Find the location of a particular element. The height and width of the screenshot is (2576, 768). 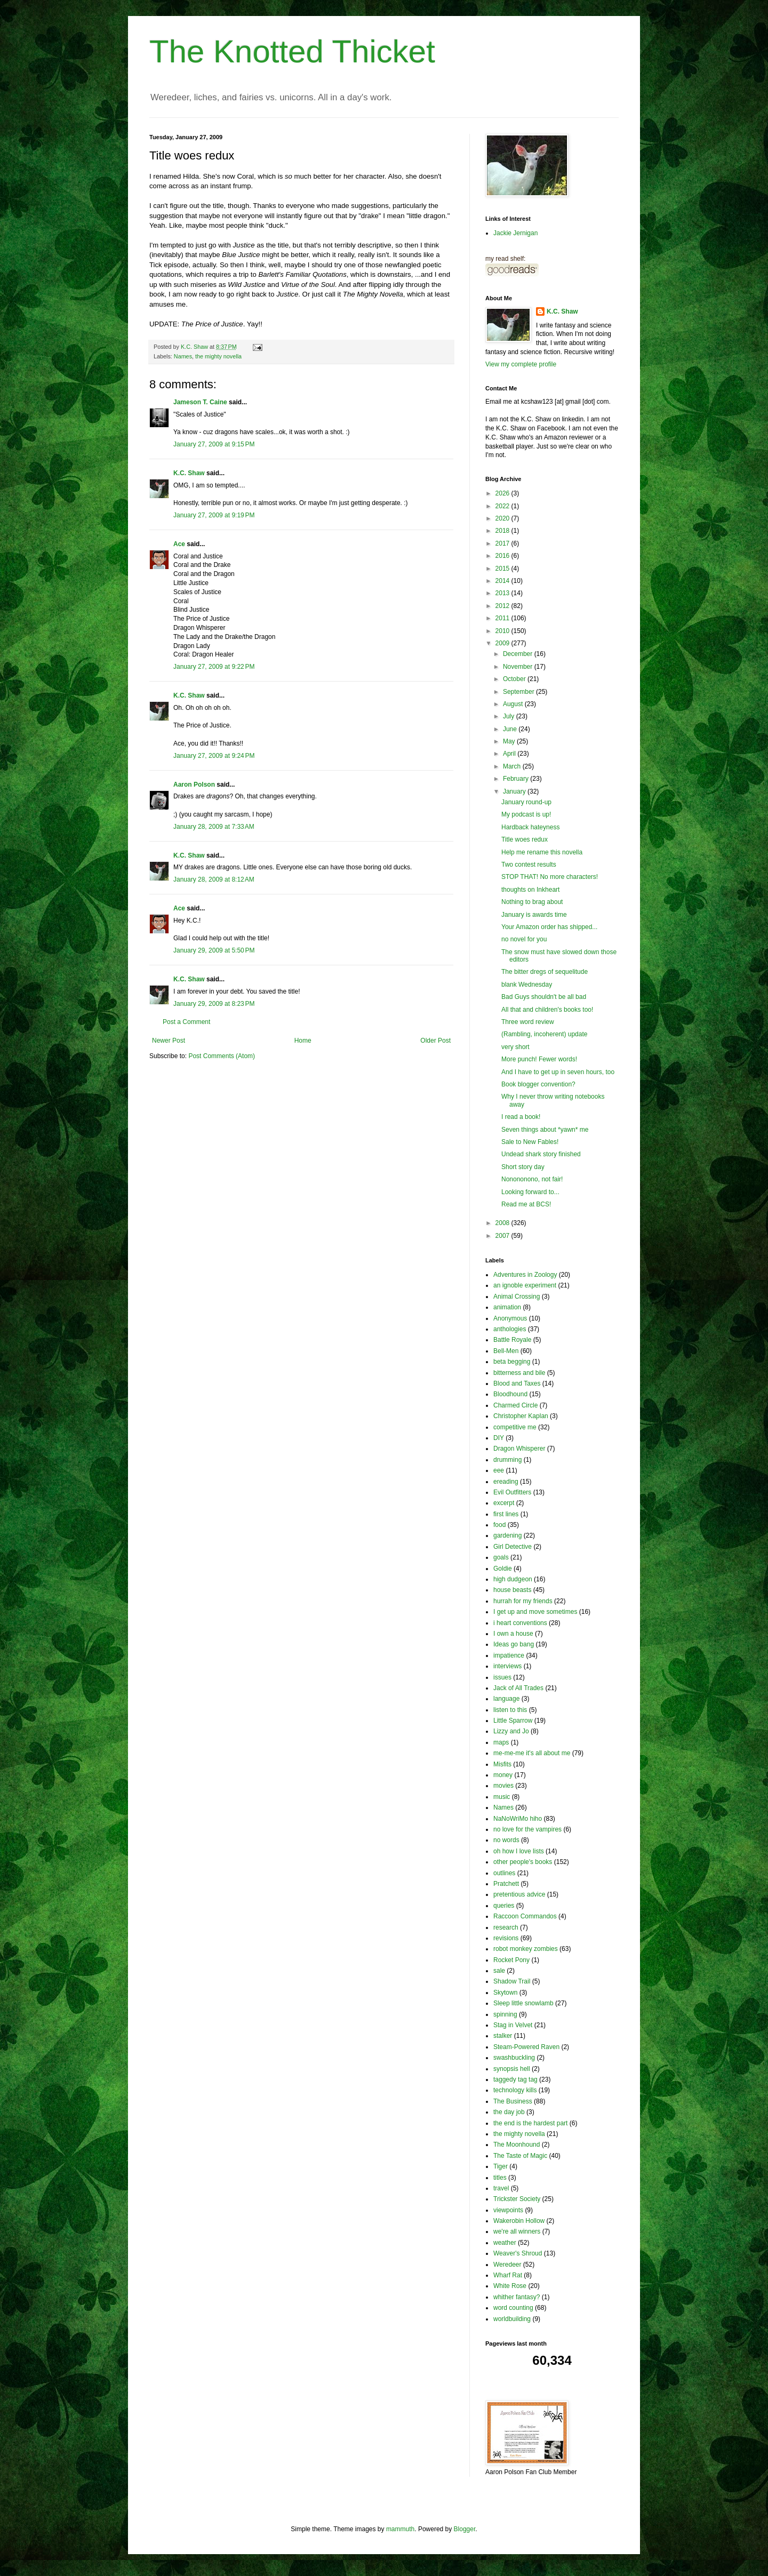

July is located at coordinates (509, 716).